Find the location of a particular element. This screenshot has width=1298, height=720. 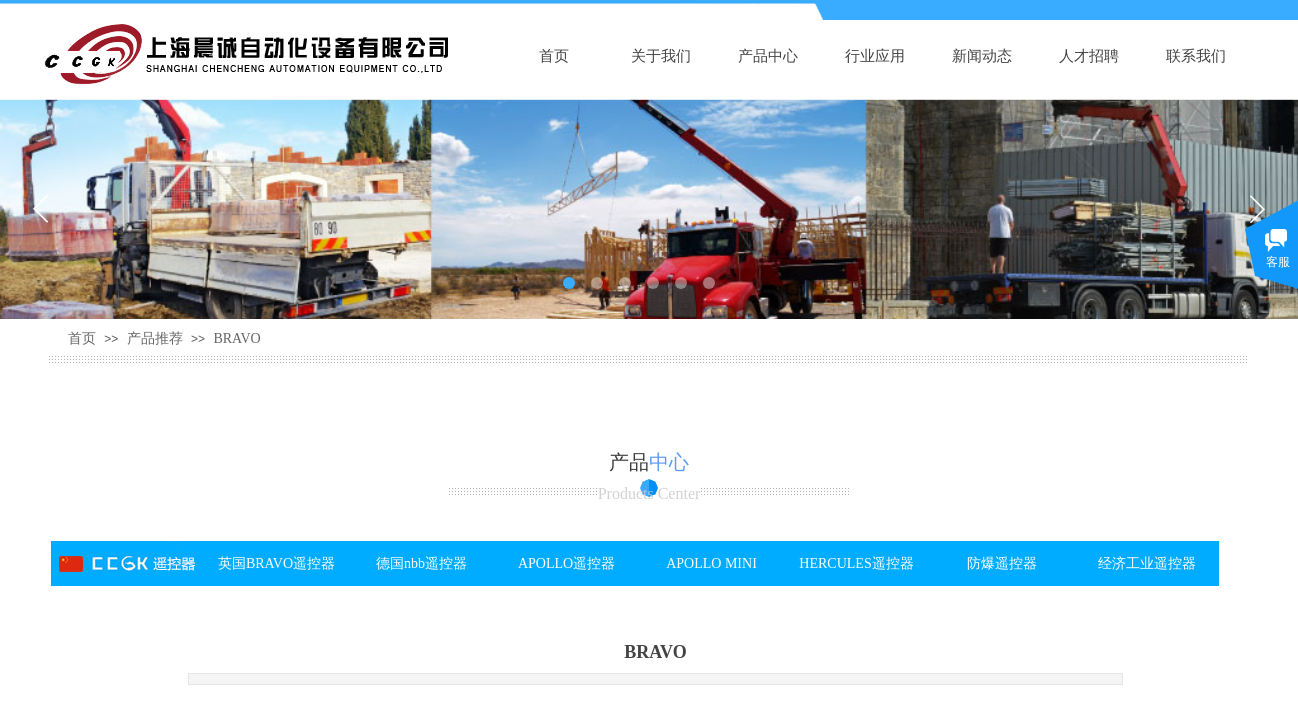

防爆遥控器 is located at coordinates (1002, 563).